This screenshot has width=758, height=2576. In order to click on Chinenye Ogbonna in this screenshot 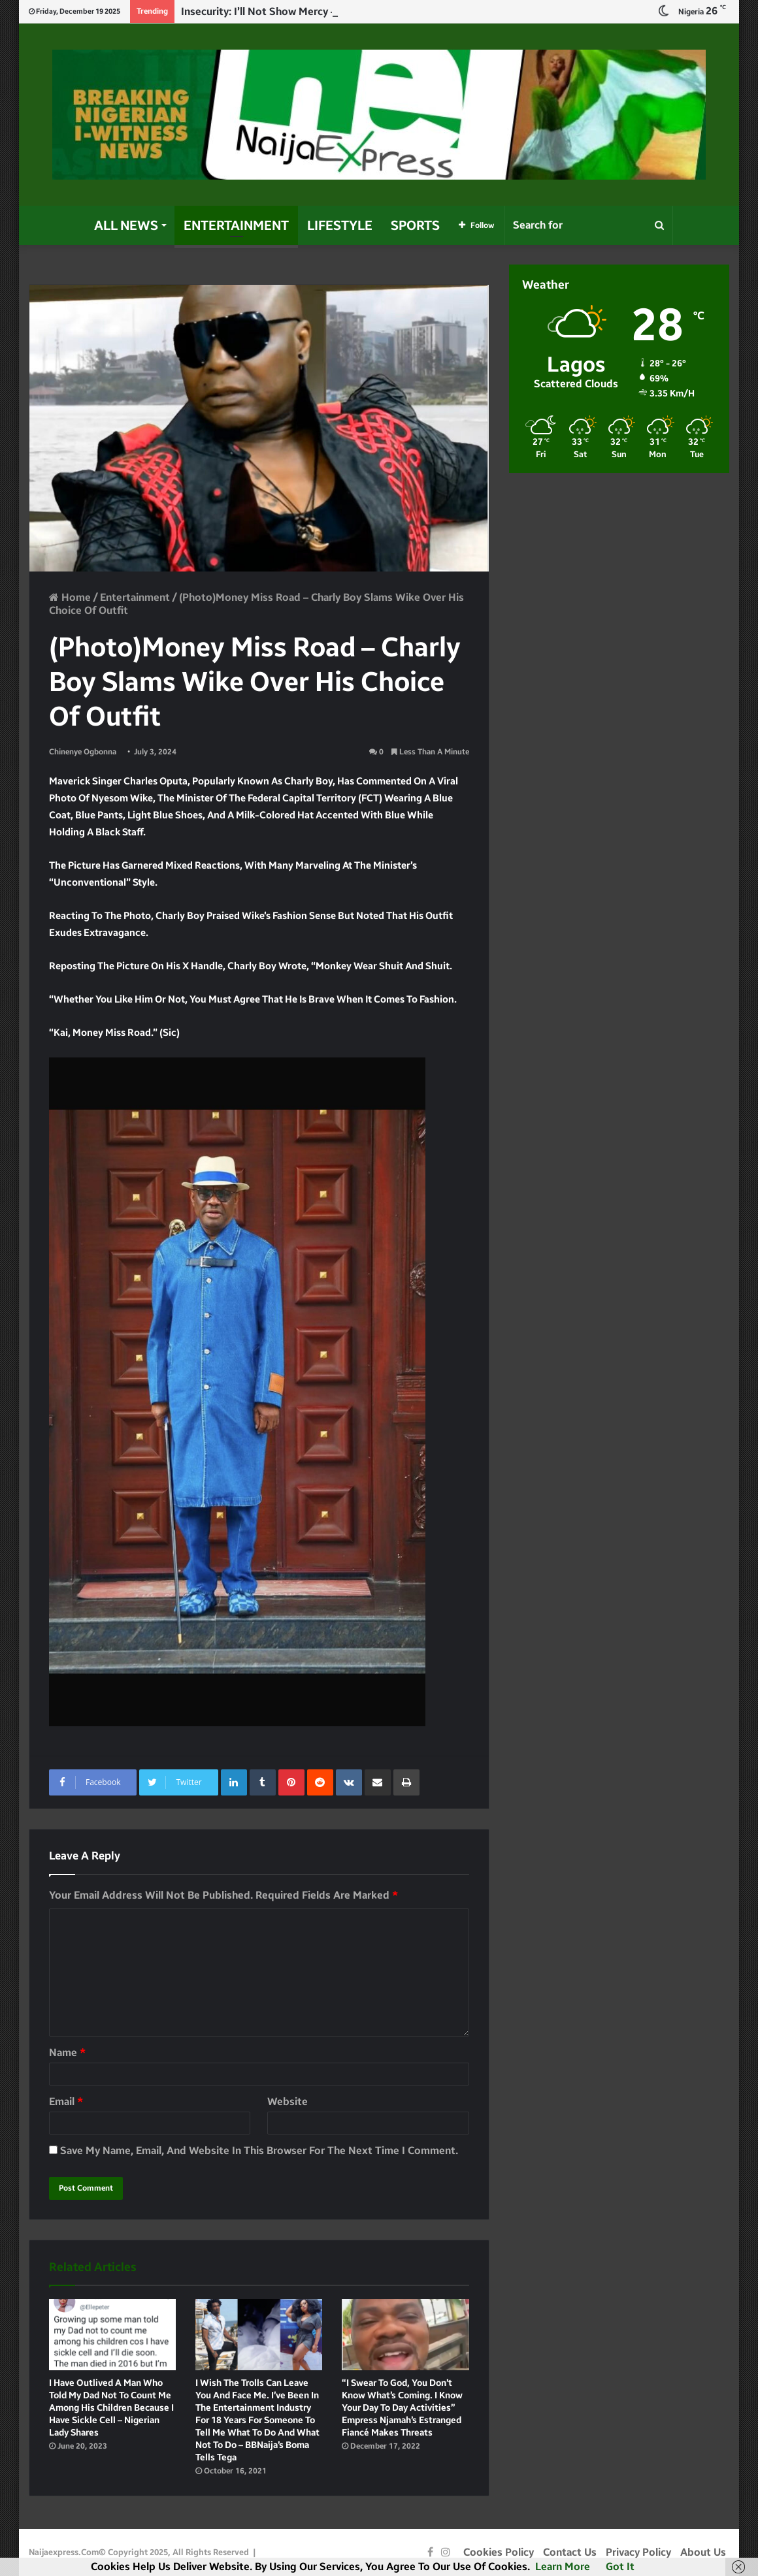, I will do `click(82, 751)`.